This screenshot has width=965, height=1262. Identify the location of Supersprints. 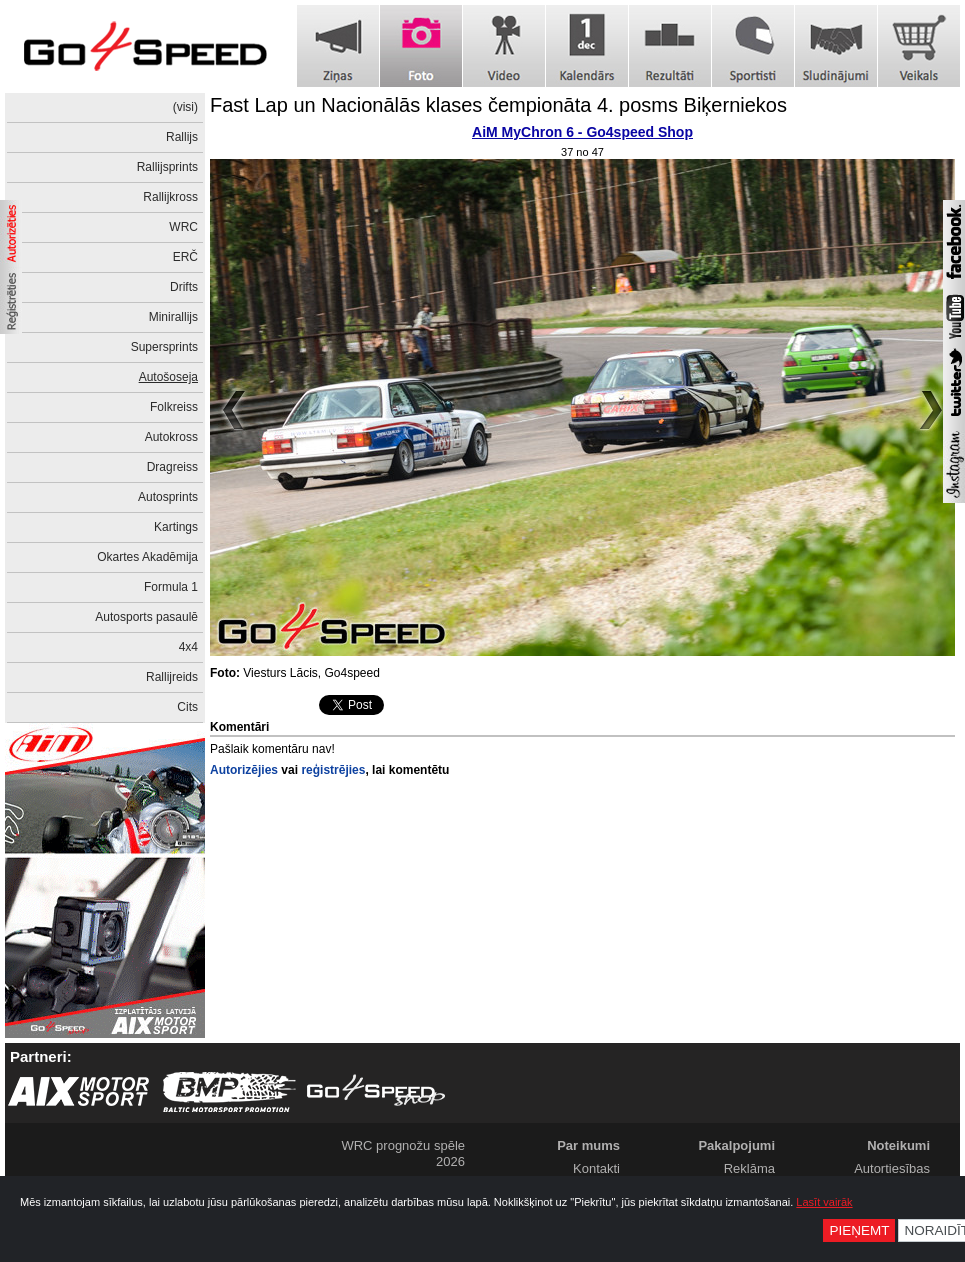
(164, 347).